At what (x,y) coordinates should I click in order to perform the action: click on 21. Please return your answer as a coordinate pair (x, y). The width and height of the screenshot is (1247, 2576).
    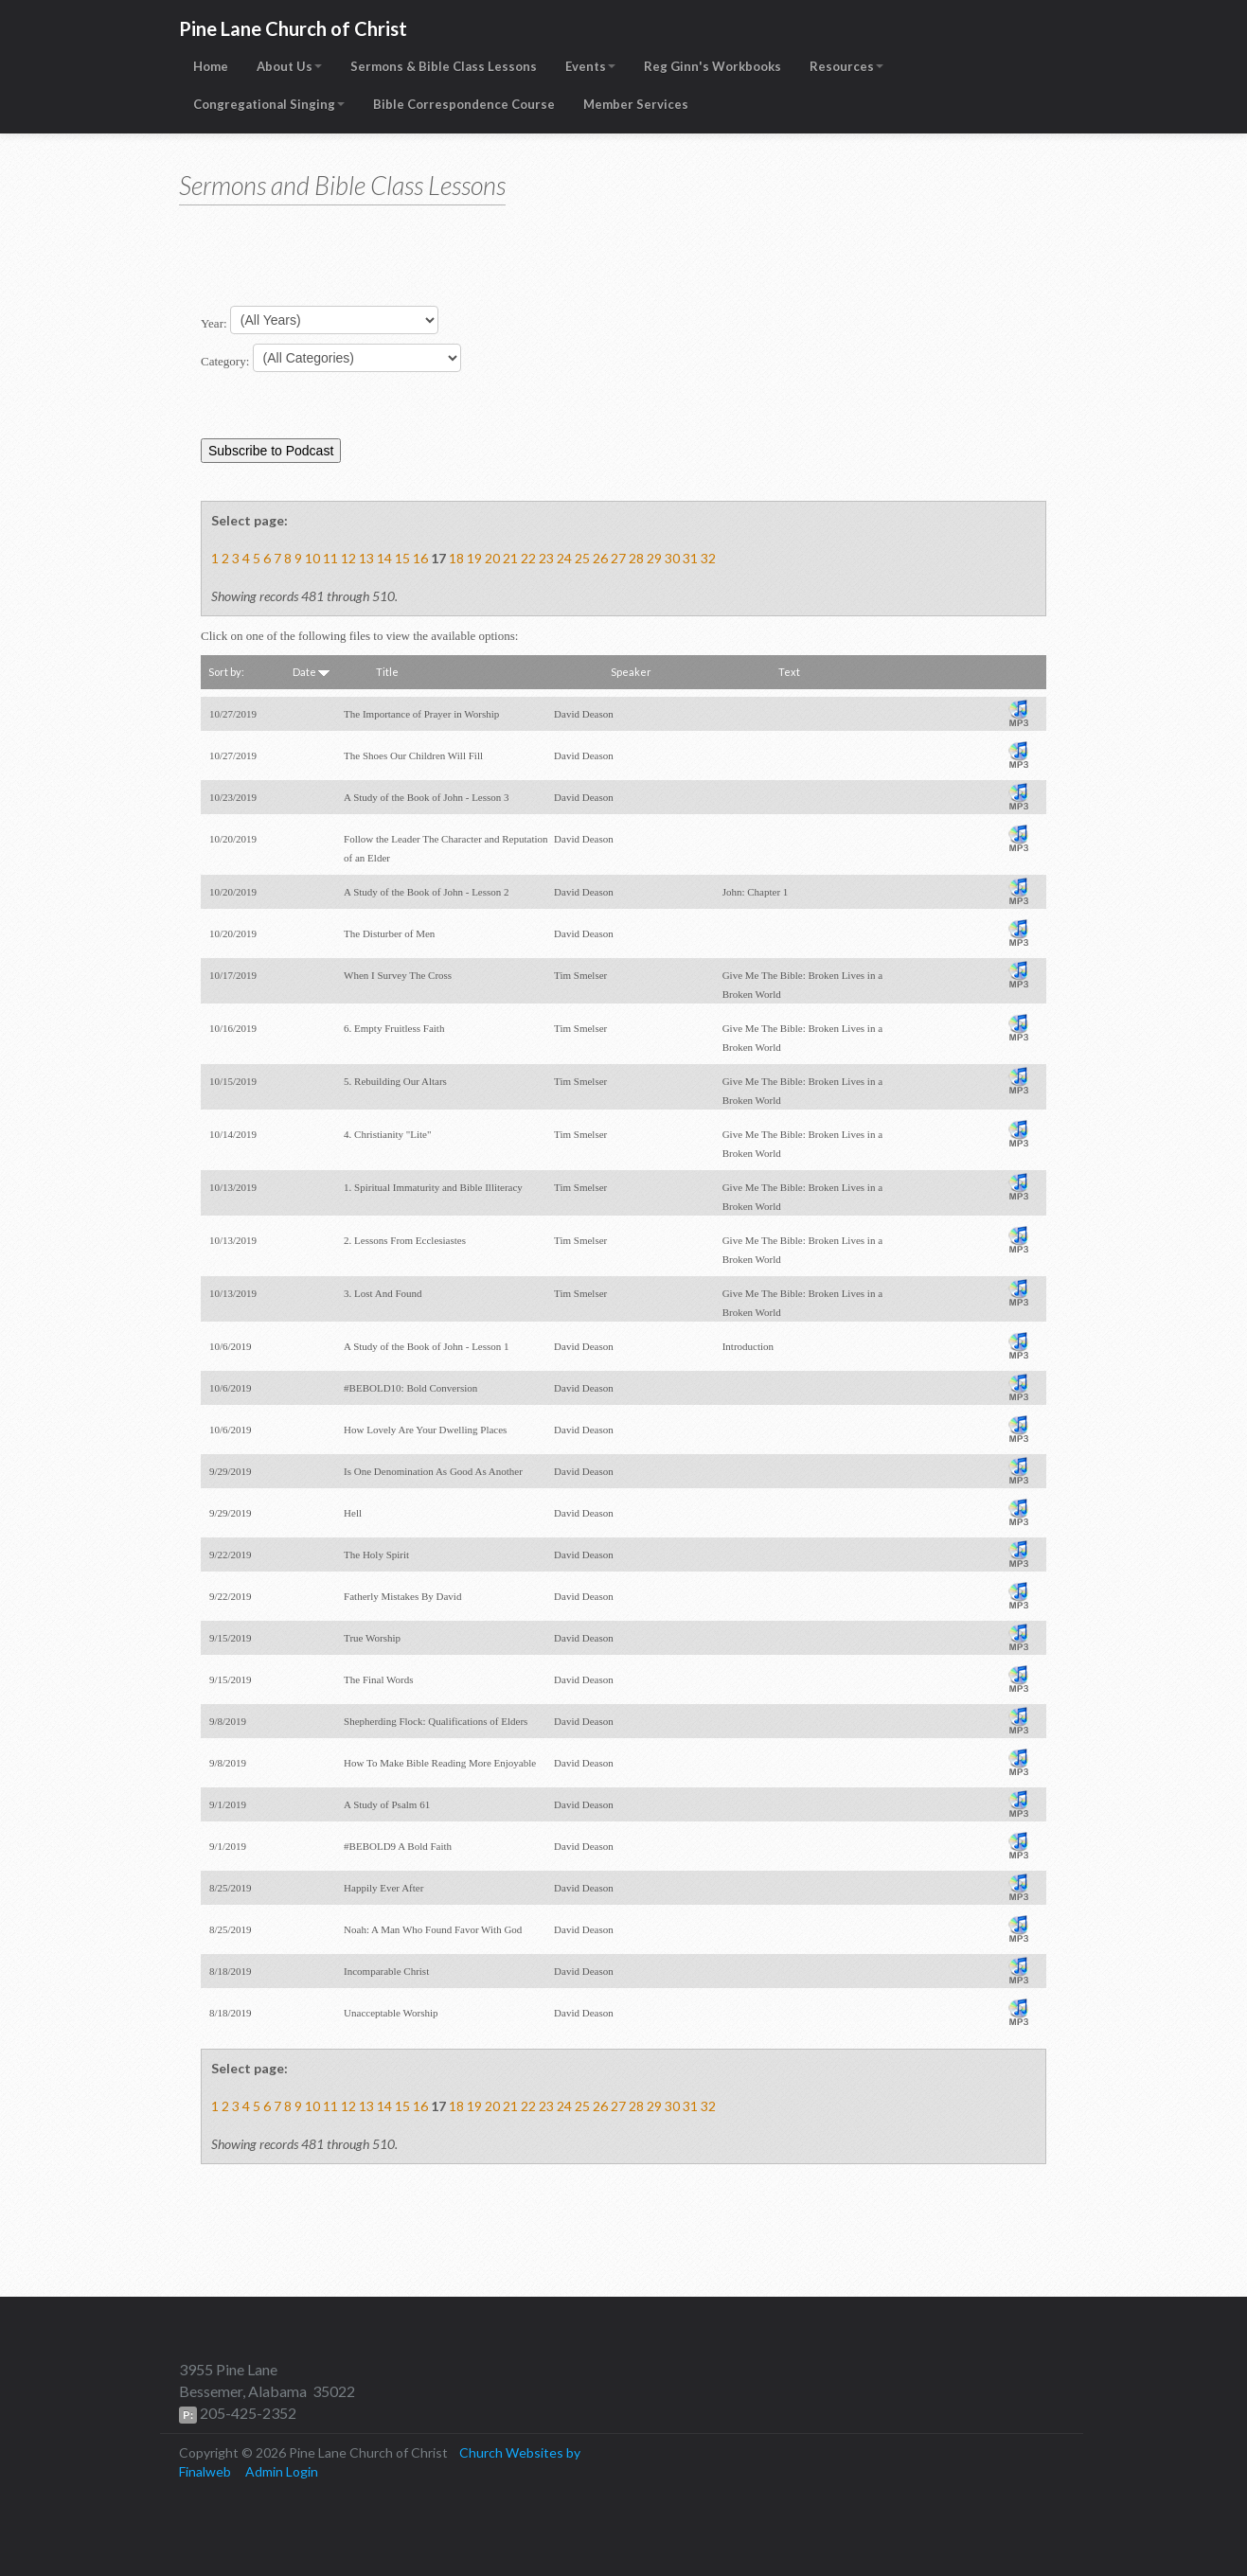
    Looking at the image, I should click on (510, 558).